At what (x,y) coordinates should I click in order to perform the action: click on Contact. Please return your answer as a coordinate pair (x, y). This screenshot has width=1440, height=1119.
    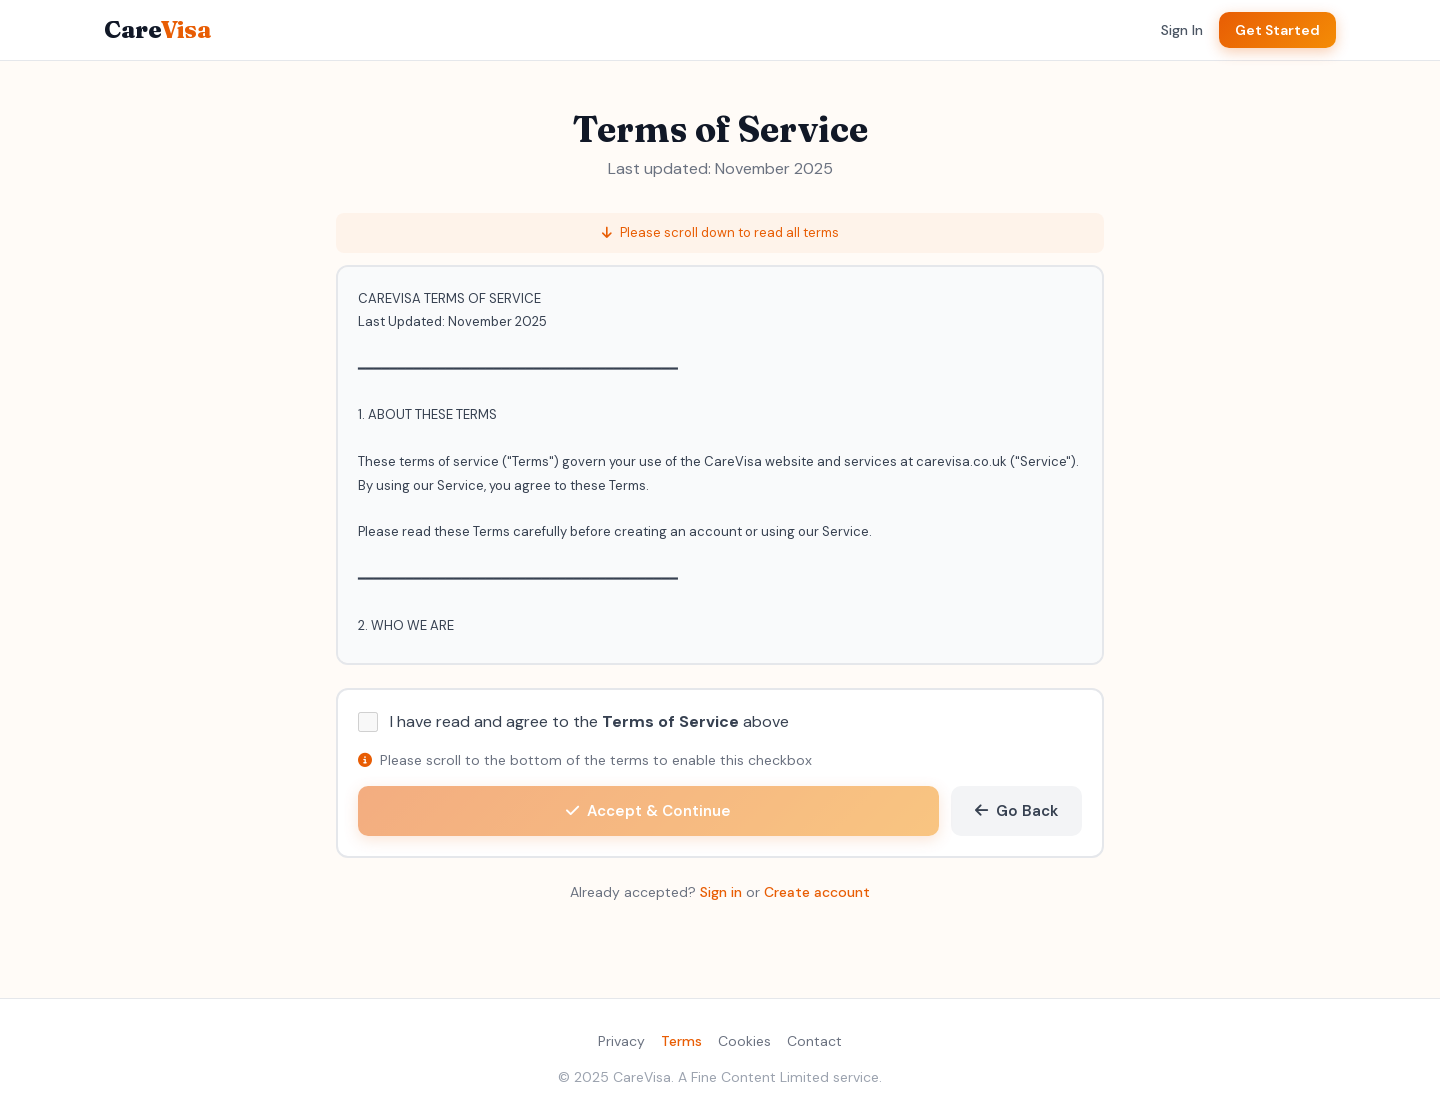
    Looking at the image, I should click on (814, 1041).